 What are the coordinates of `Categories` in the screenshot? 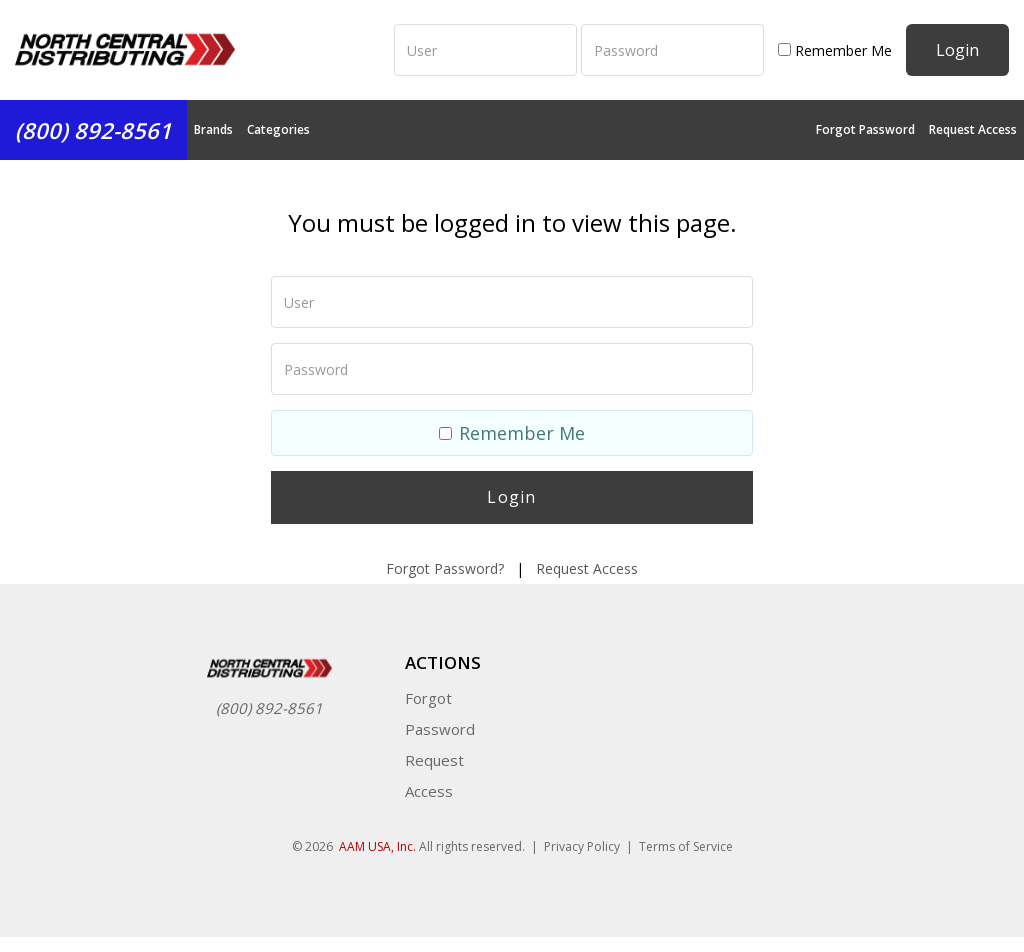 It's located at (278, 129).